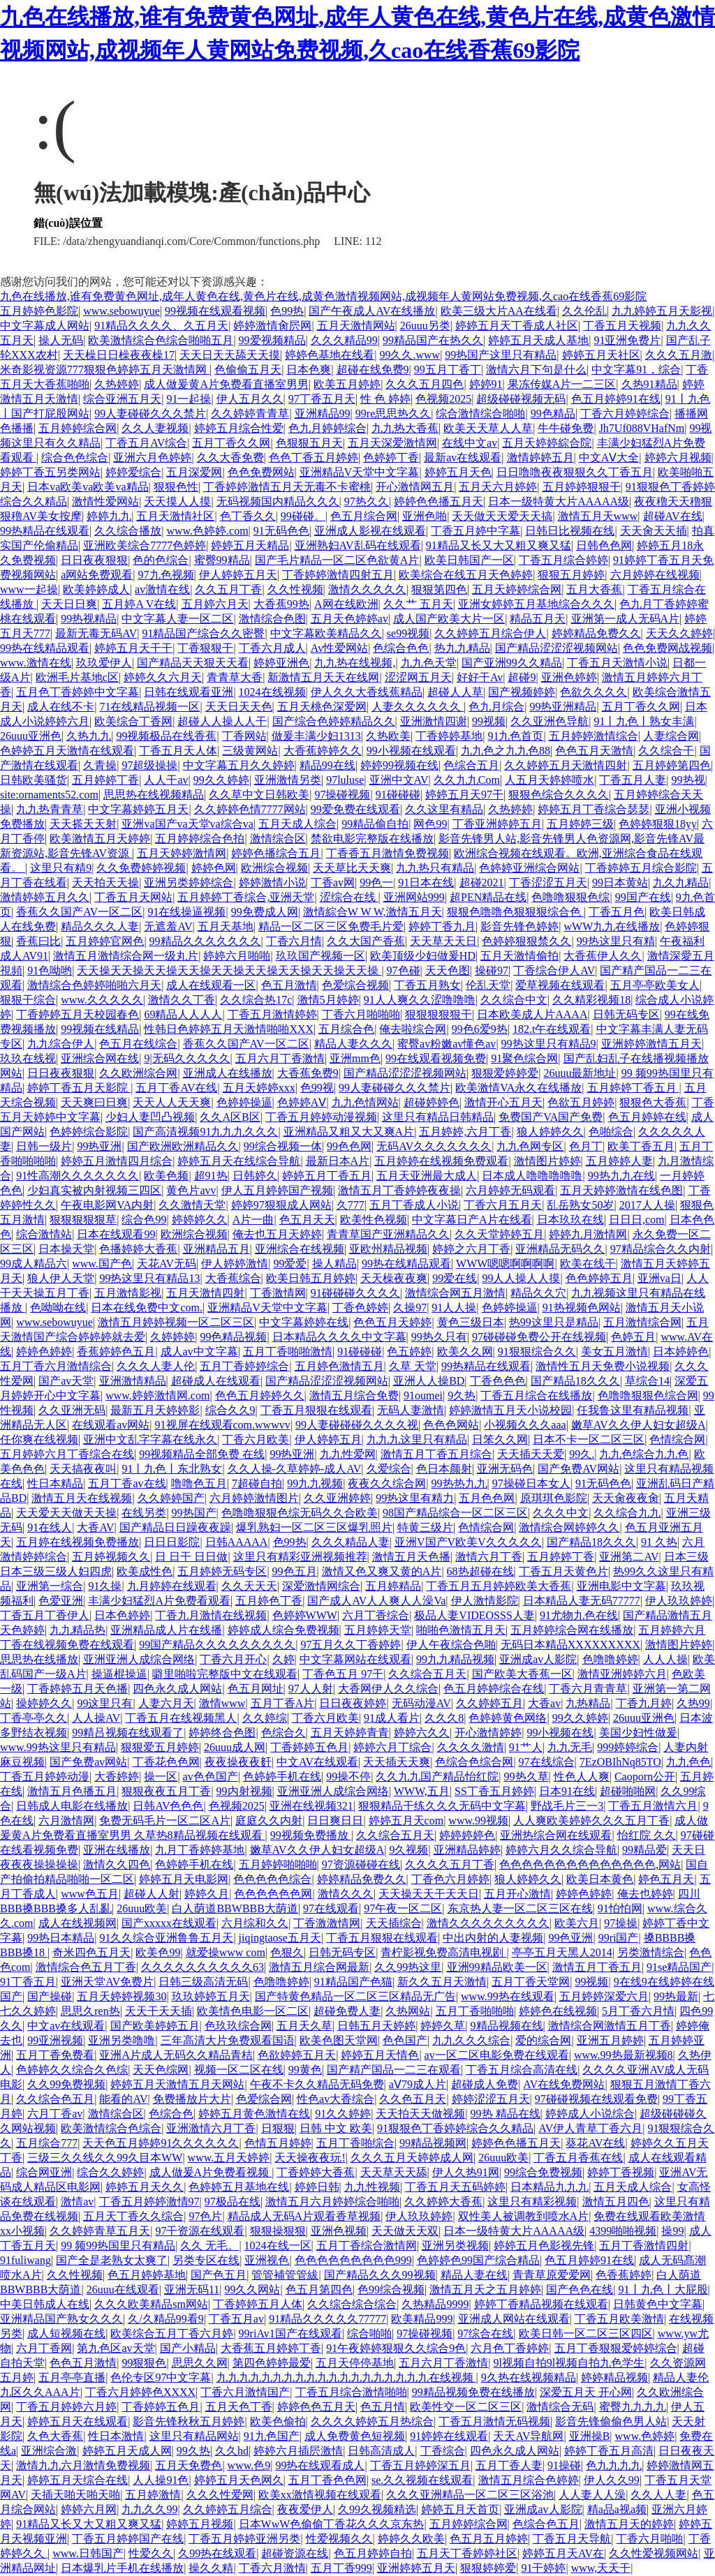 This screenshot has height=2576, width=715. Describe the element at coordinates (514, 2319) in the screenshot. I see `亚洲成人网站在线观看` at that location.